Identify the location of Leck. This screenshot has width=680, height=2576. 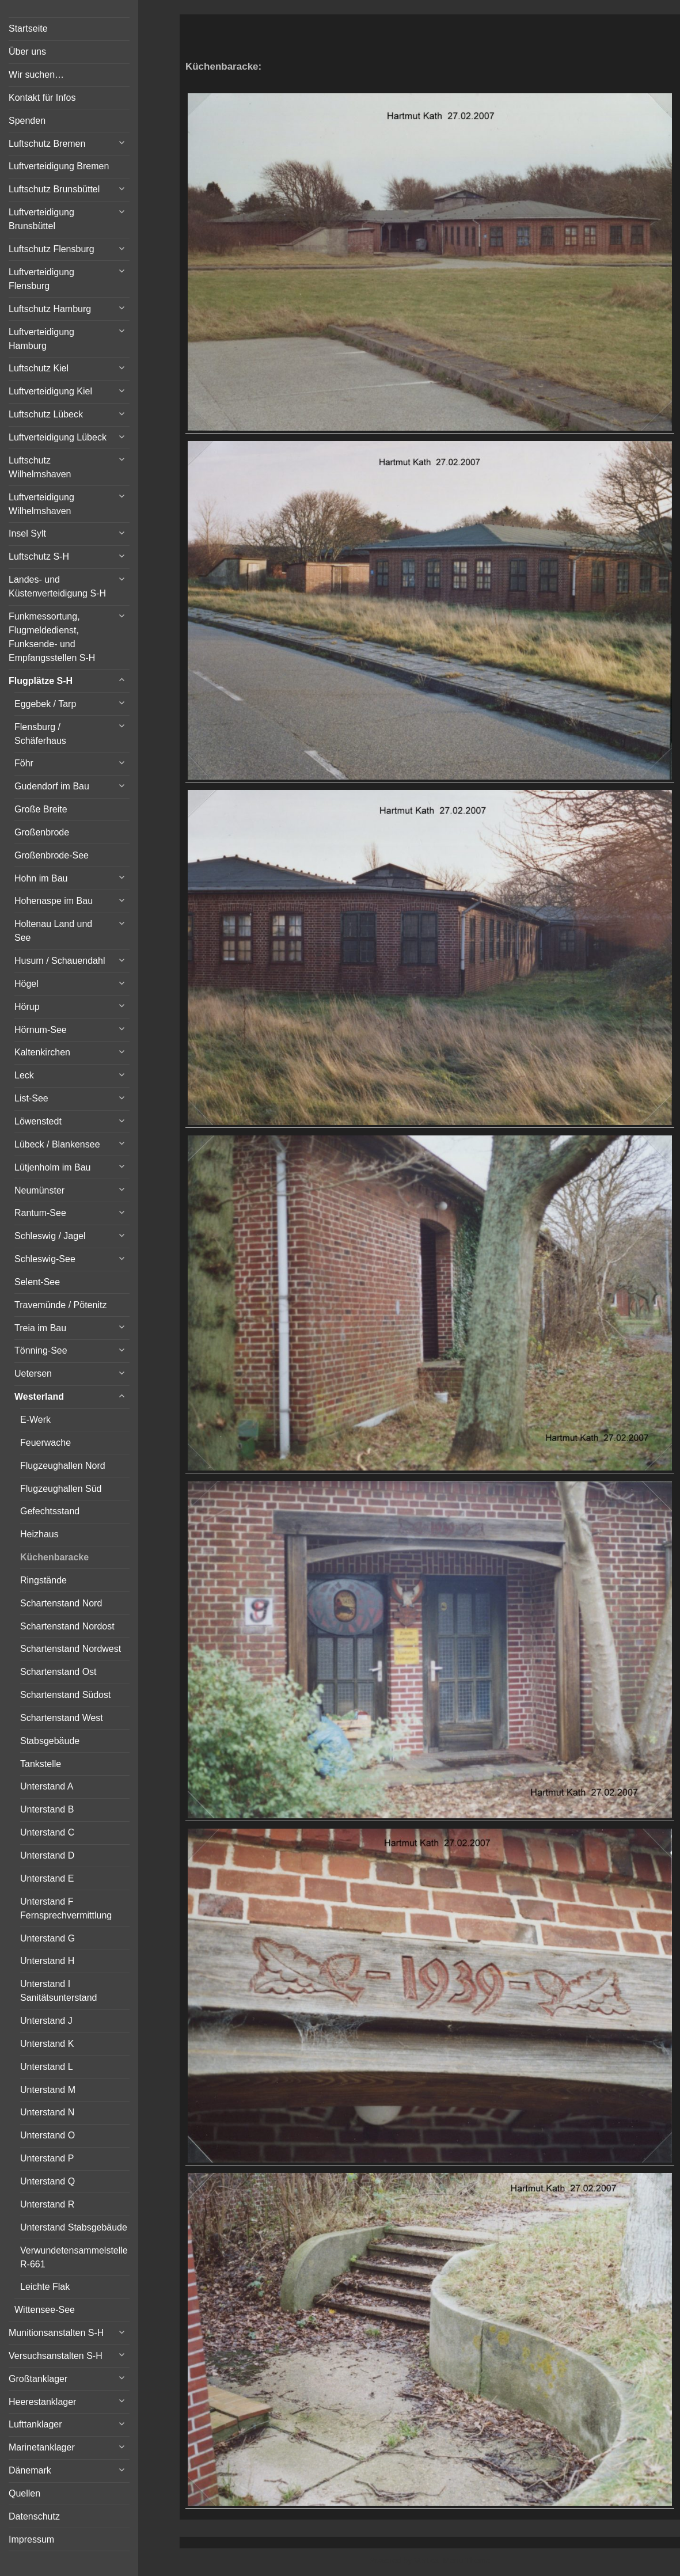
(24, 1075).